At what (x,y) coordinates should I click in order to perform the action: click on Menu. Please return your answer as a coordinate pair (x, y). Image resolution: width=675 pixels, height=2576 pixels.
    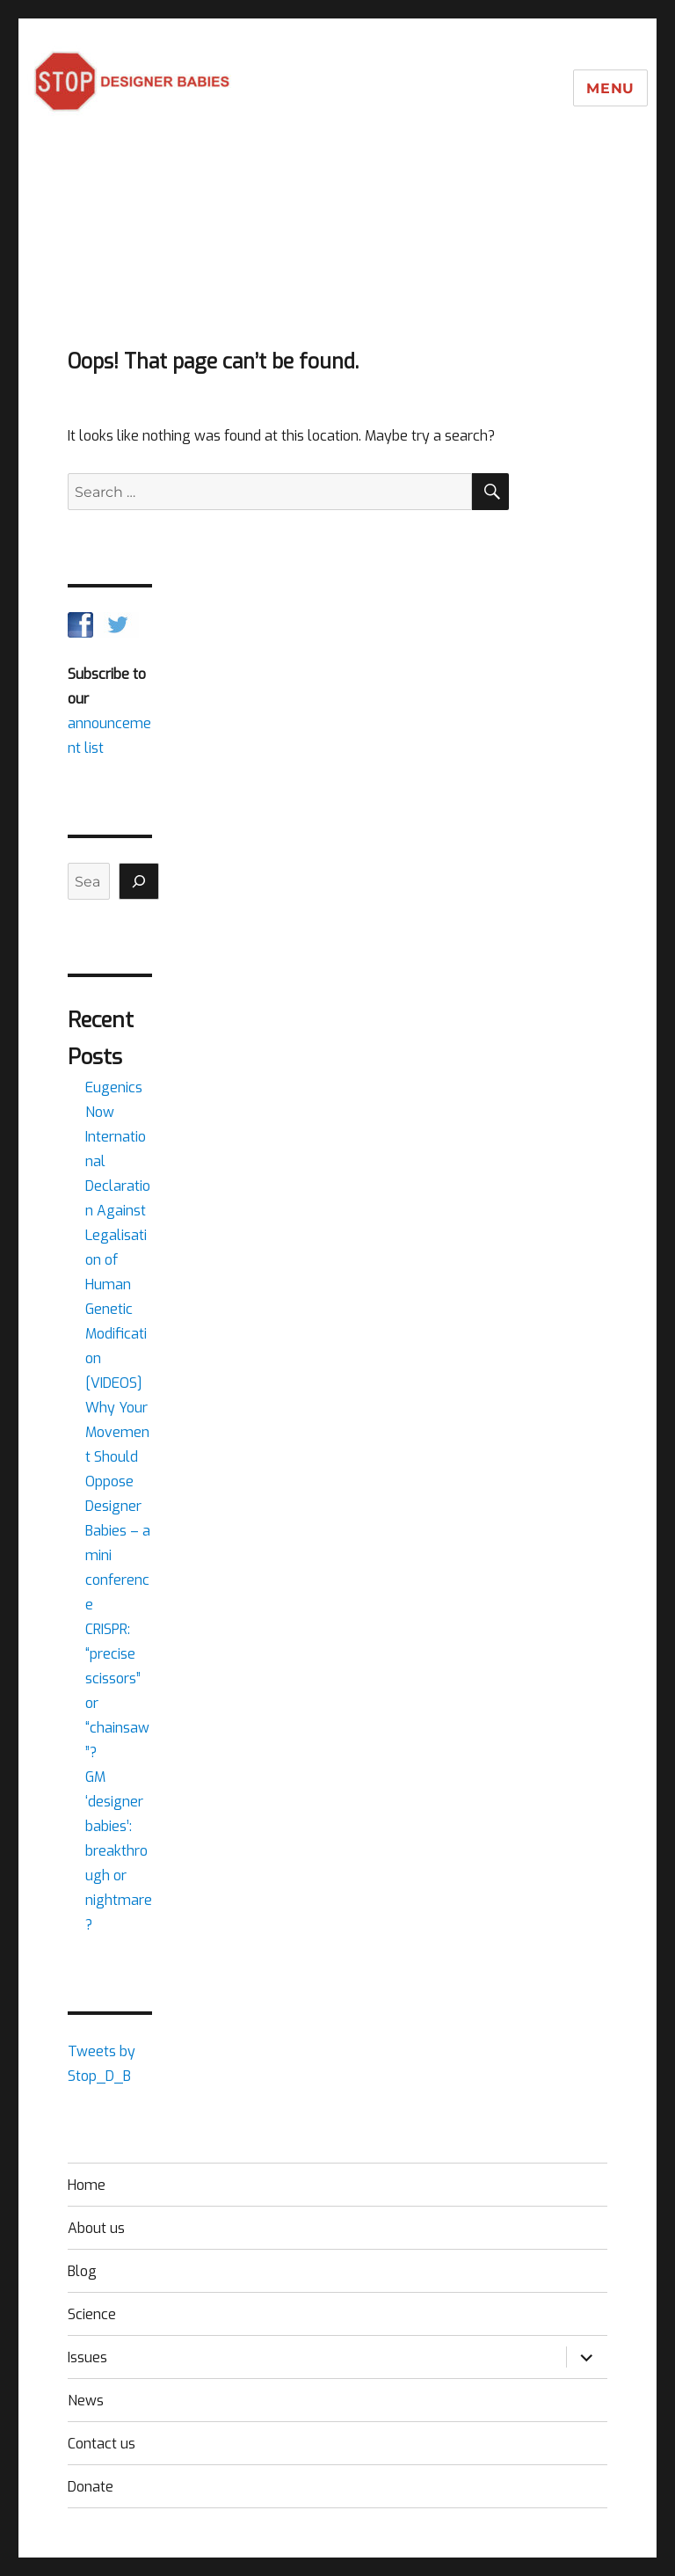
    Looking at the image, I should click on (610, 88).